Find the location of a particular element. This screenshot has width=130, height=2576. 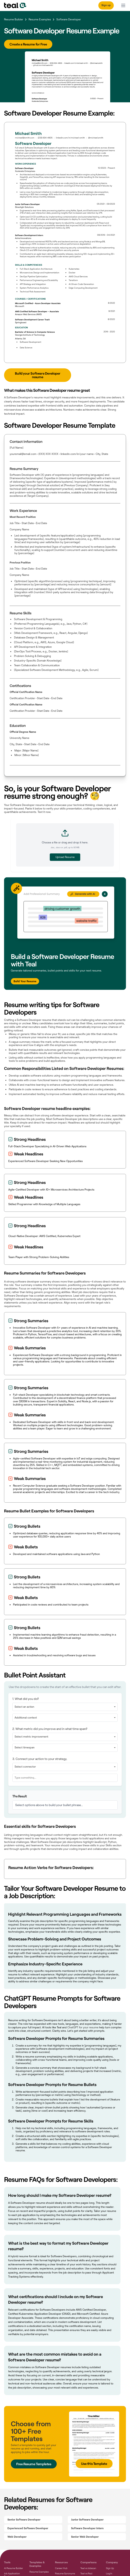

Upload Resume is located at coordinates (65, 857).